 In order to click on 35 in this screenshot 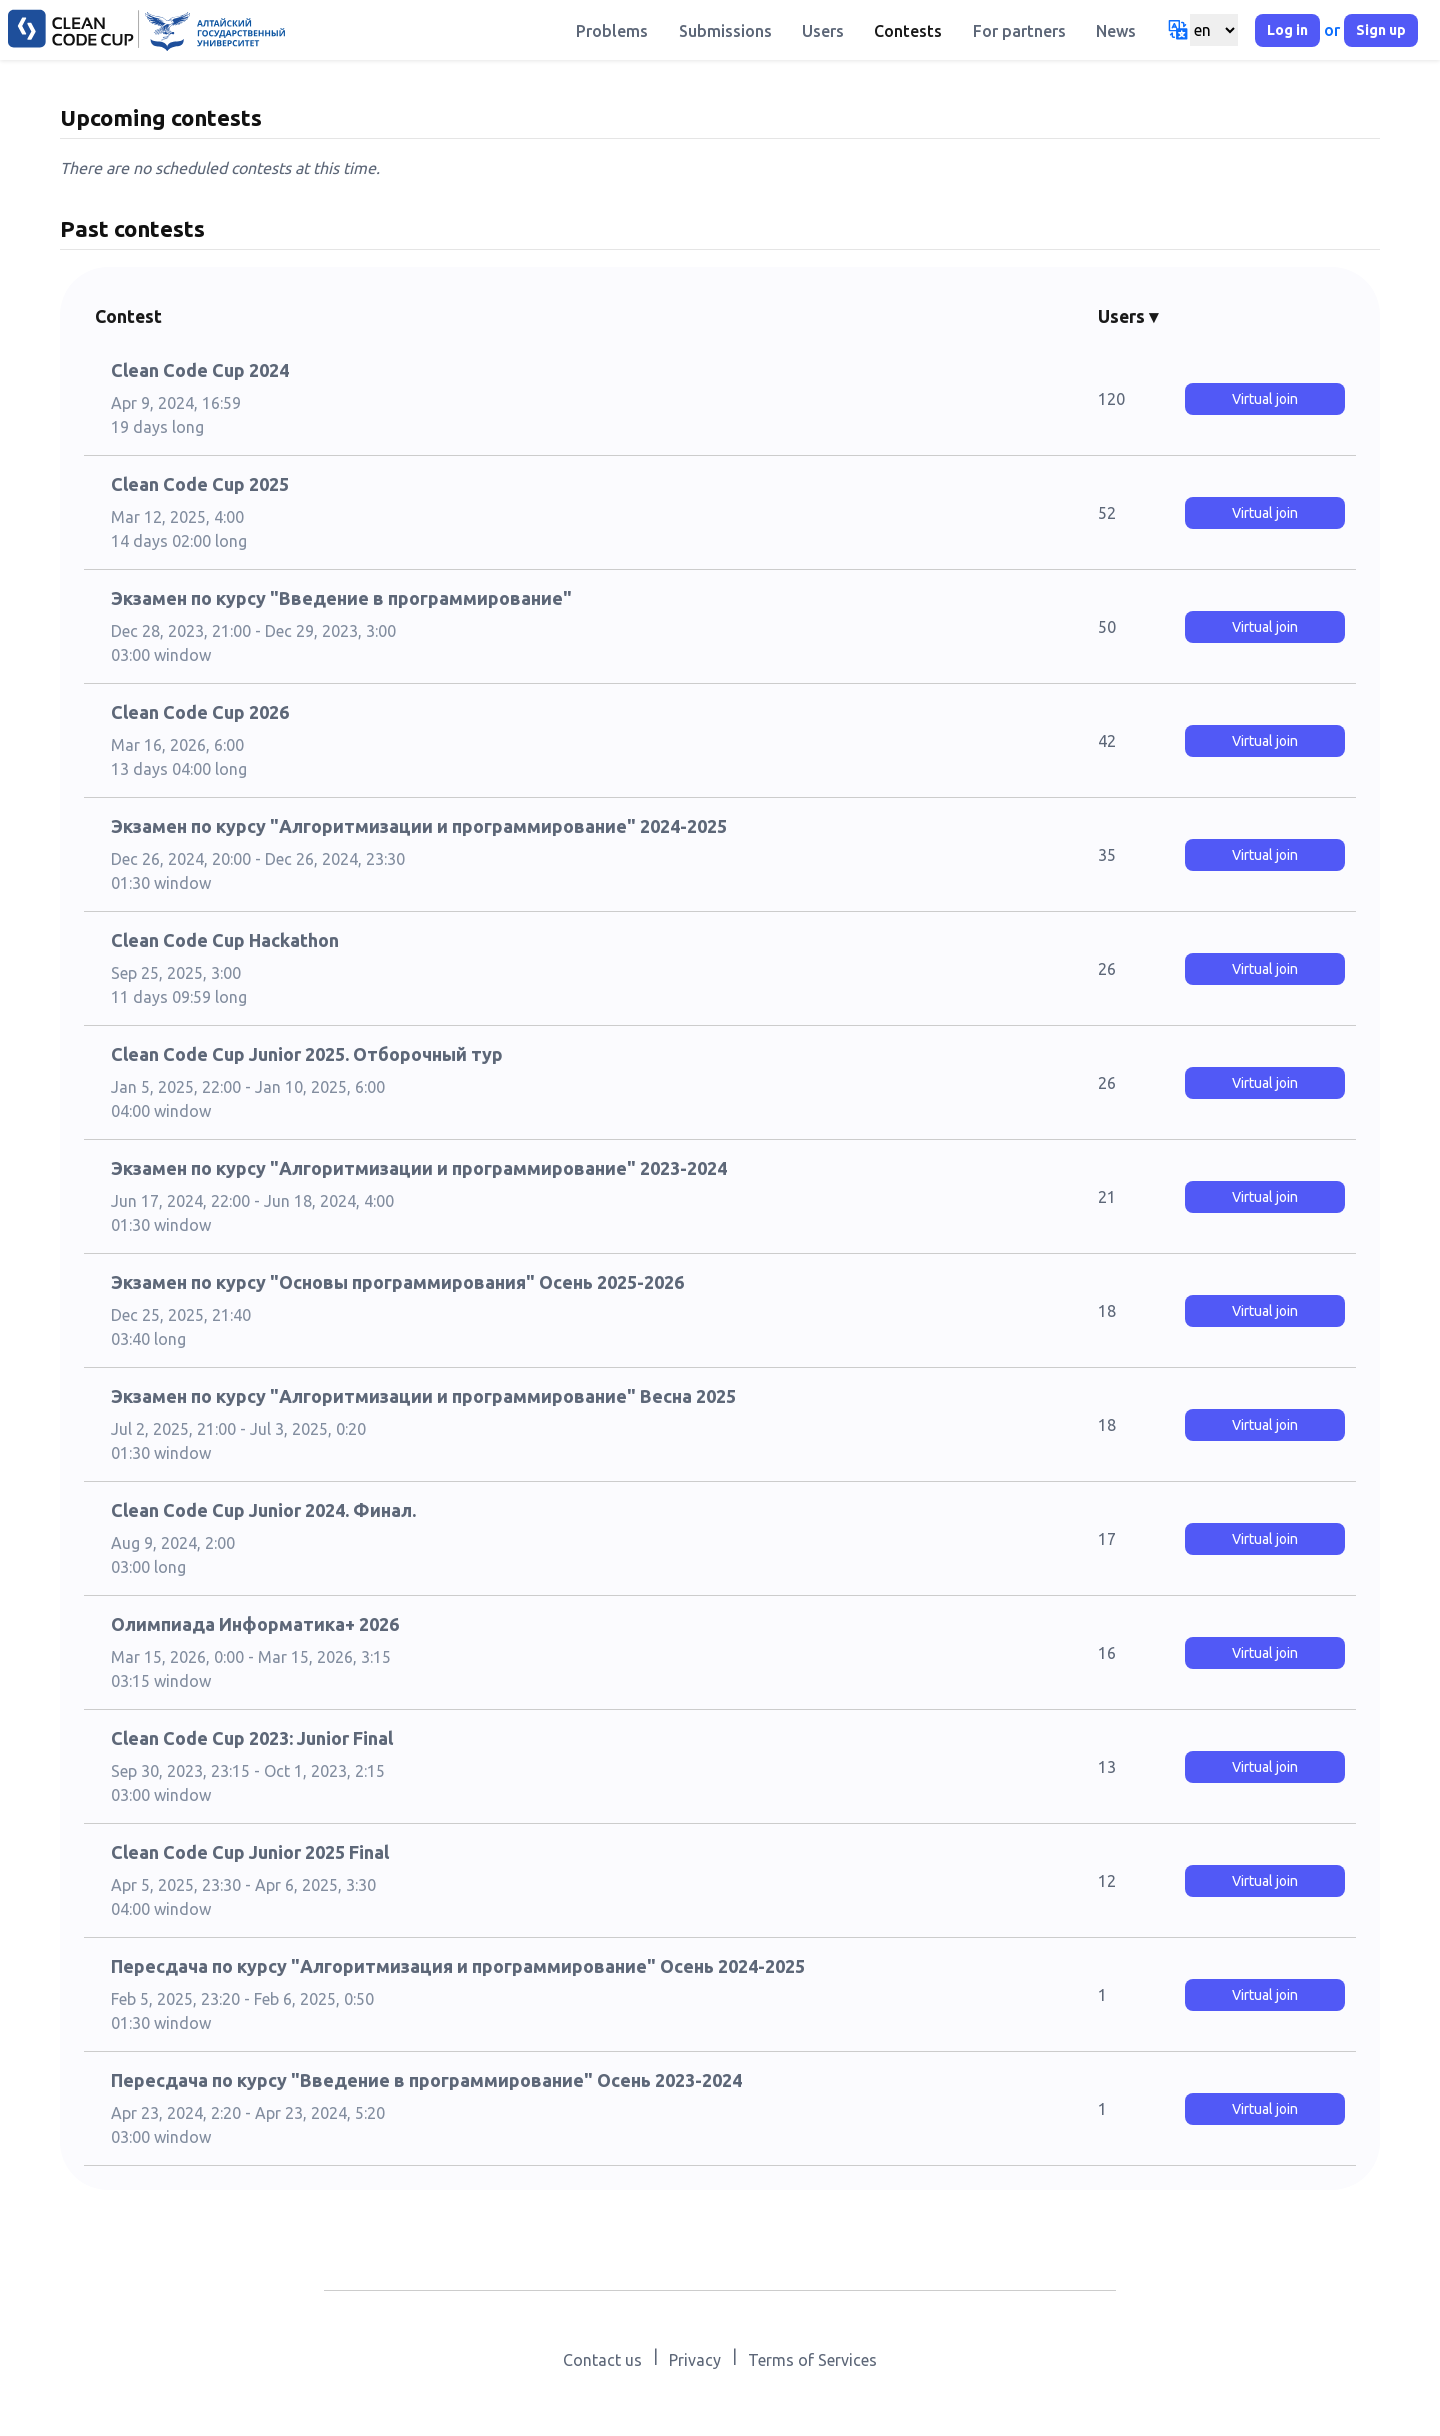, I will do `click(1107, 855)`.